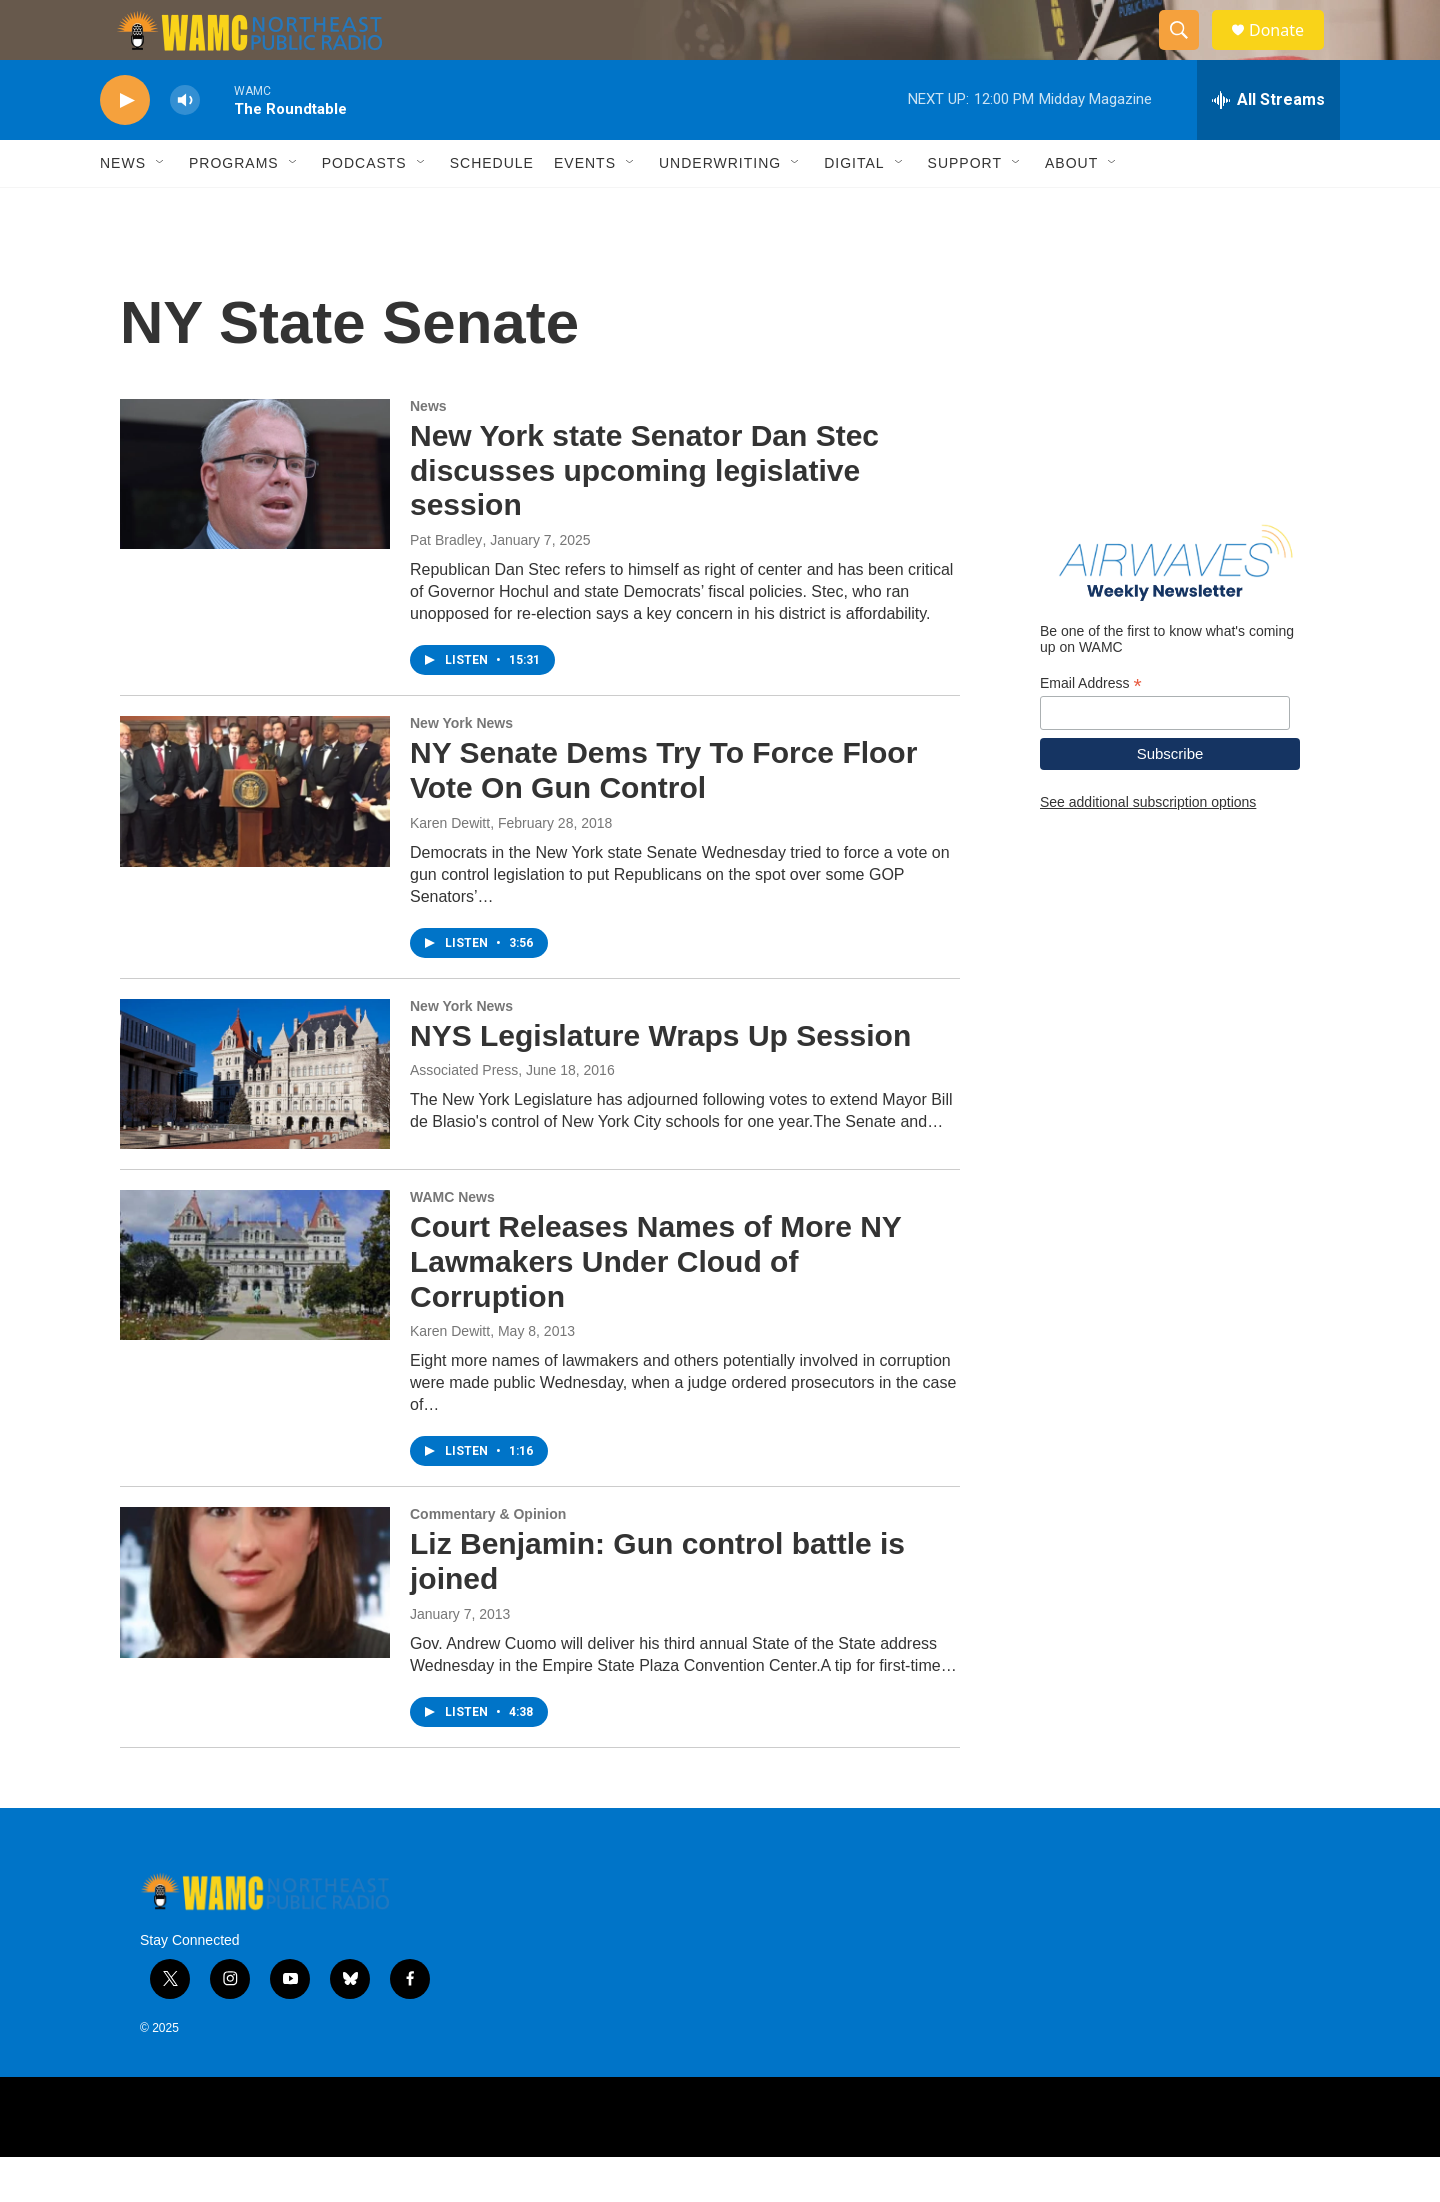 The width and height of the screenshot is (1440, 2202). What do you see at coordinates (660, 1080) in the screenshot?
I see `NYS Legislature Wraps Up Session` at bounding box center [660, 1080].